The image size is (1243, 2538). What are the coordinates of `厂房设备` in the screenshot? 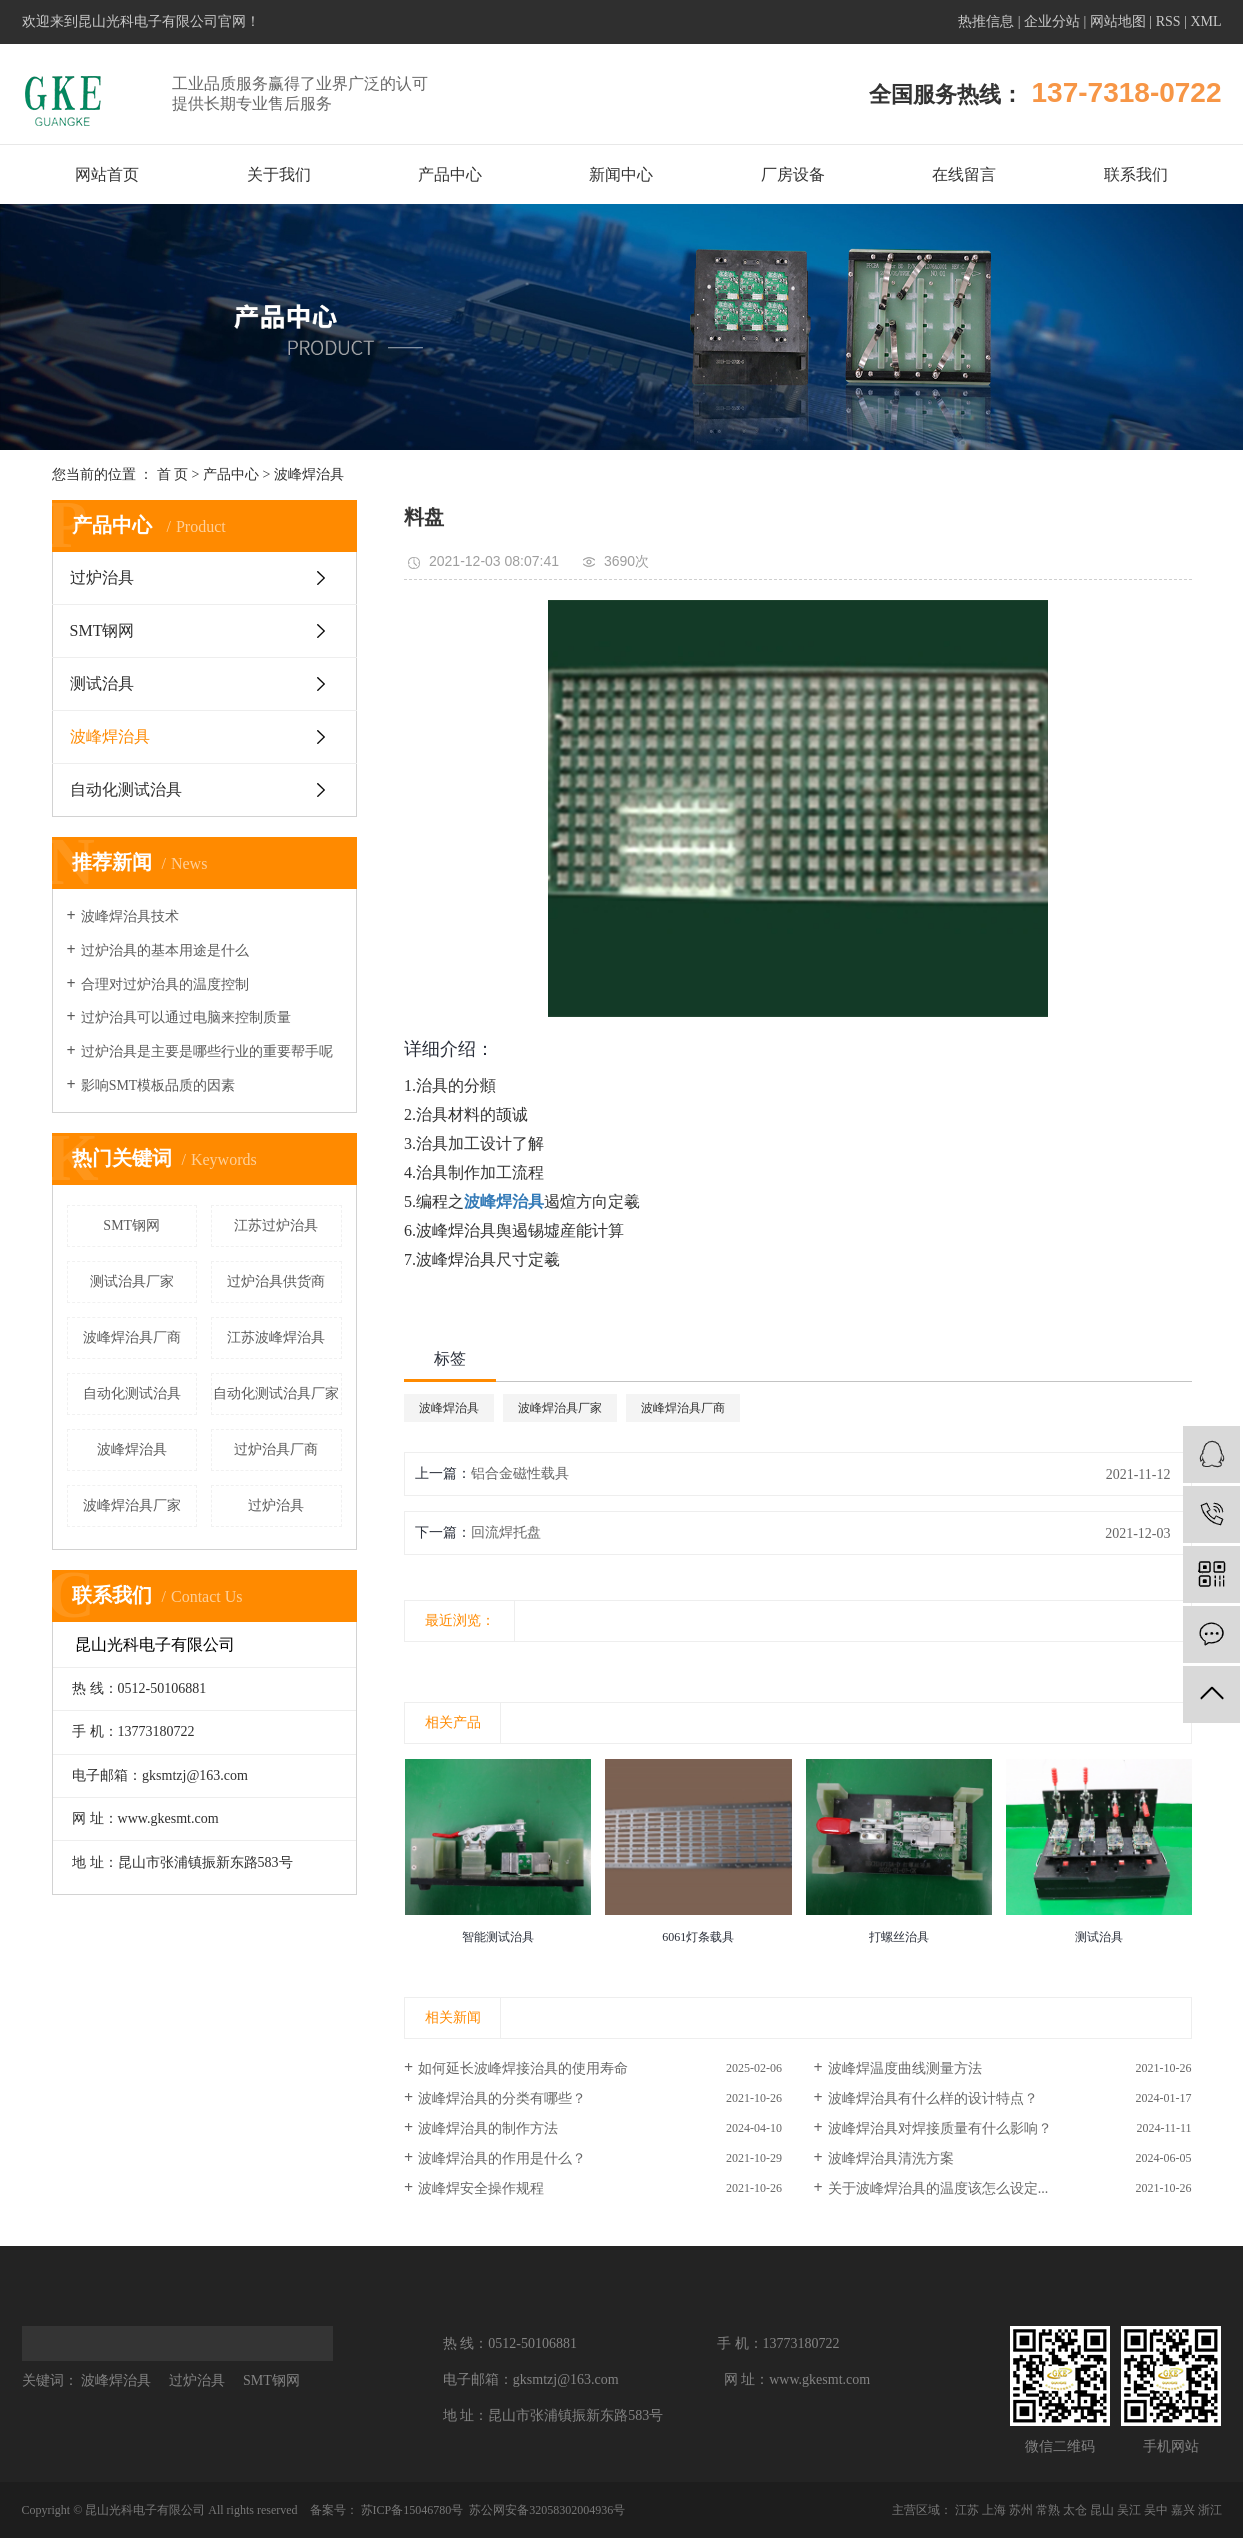 It's located at (793, 174).